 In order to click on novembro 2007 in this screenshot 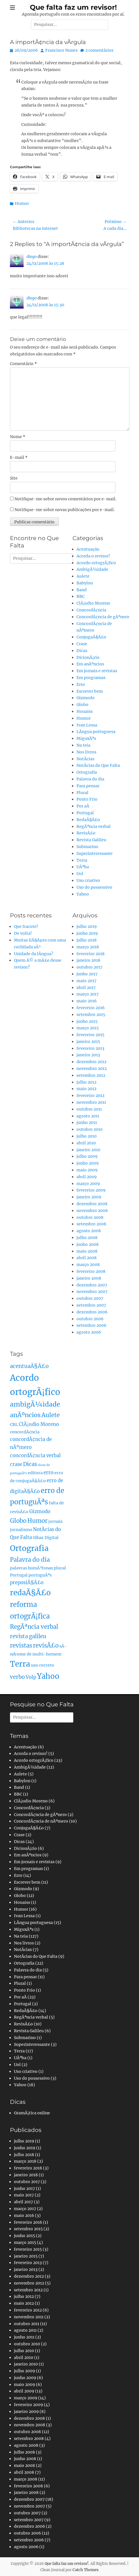, I will do `click(91, 1291)`.